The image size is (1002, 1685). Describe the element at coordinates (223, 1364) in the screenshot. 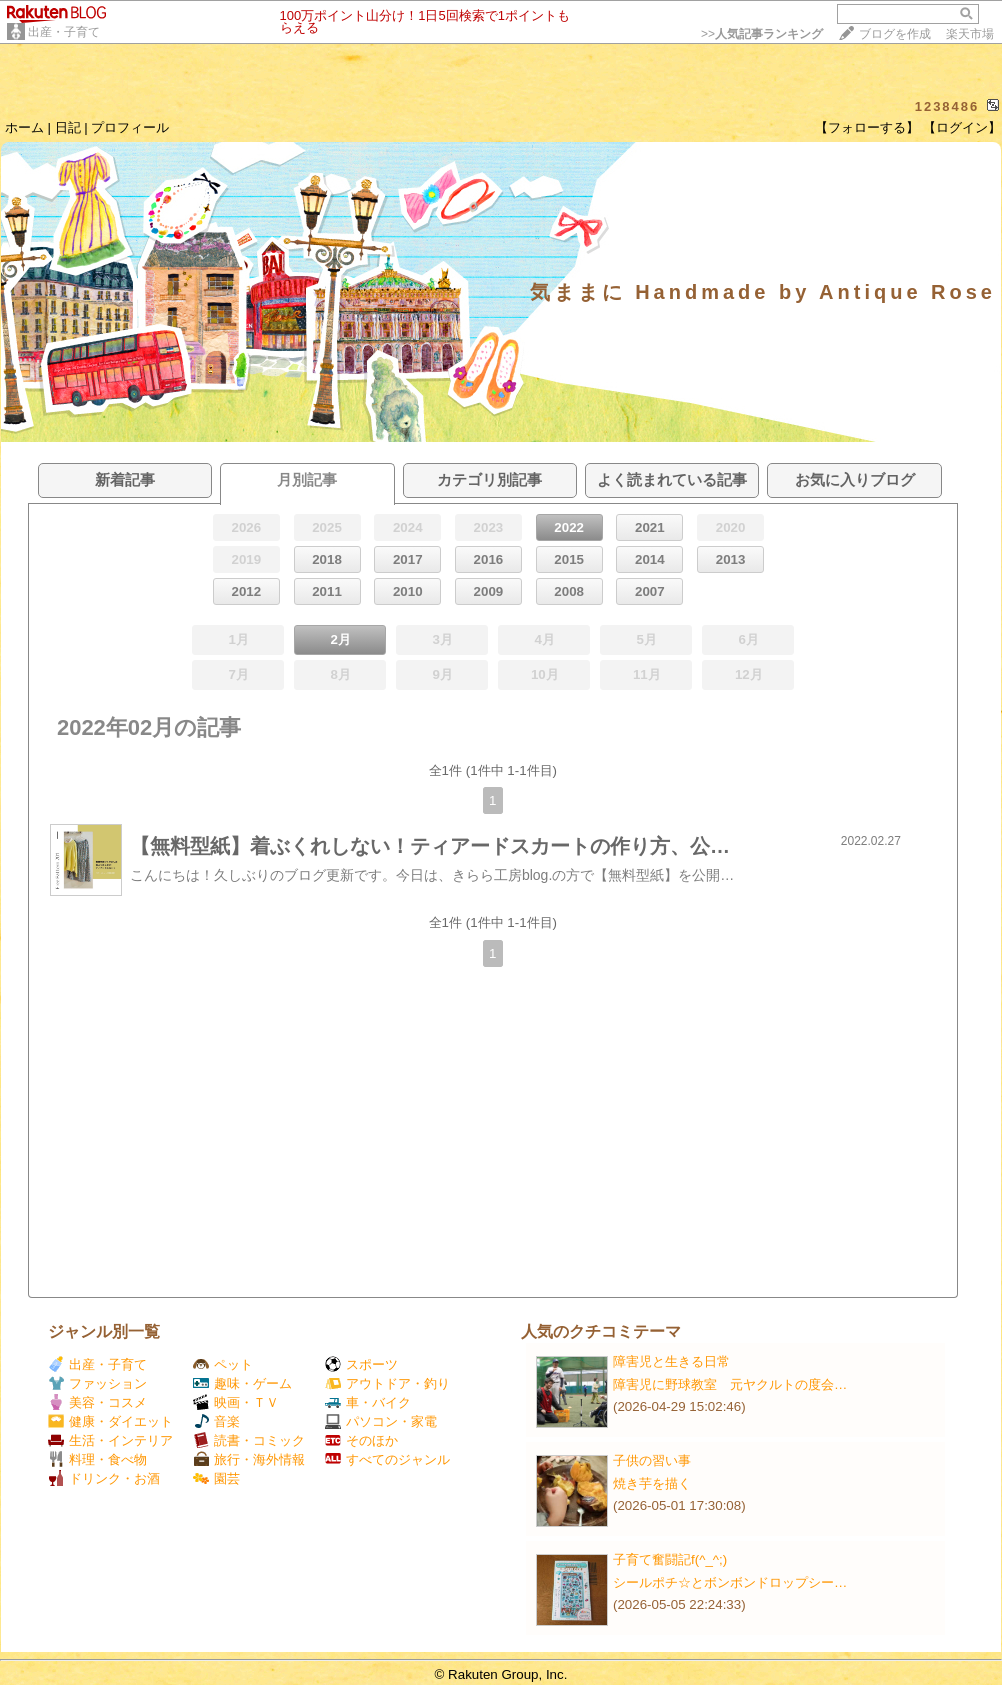

I see `ペット` at that location.